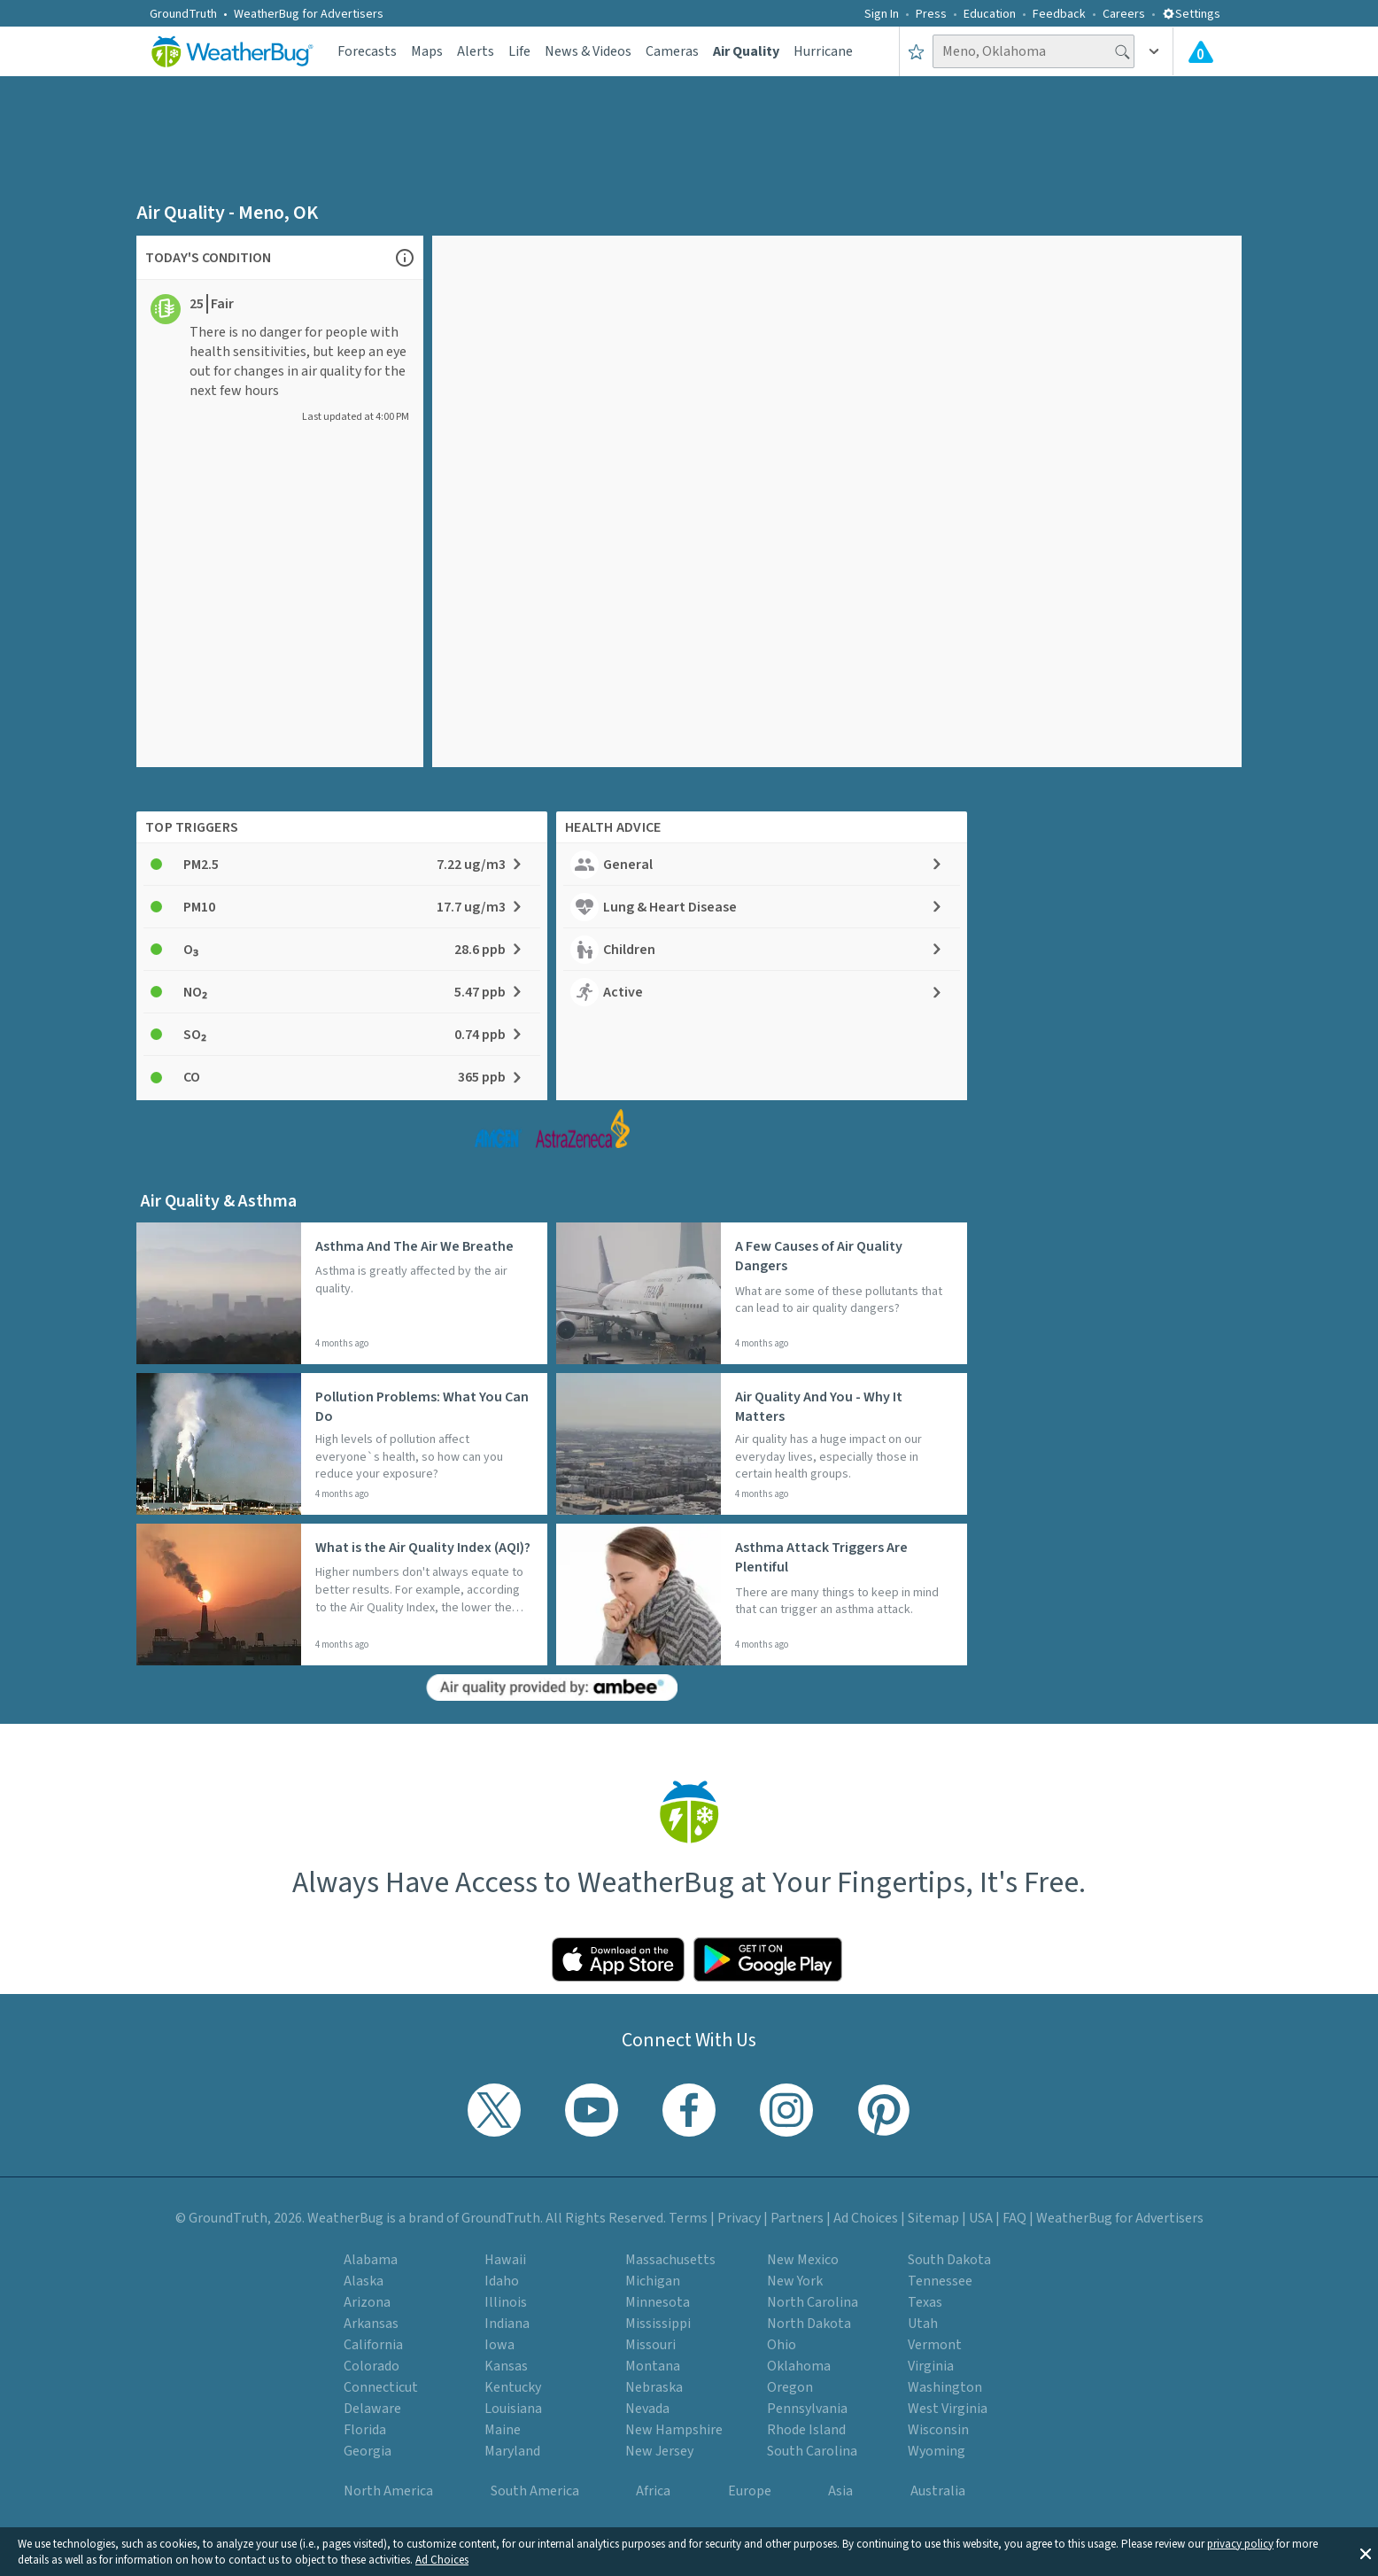  What do you see at coordinates (363, 2281) in the screenshot?
I see `Alaska` at bounding box center [363, 2281].